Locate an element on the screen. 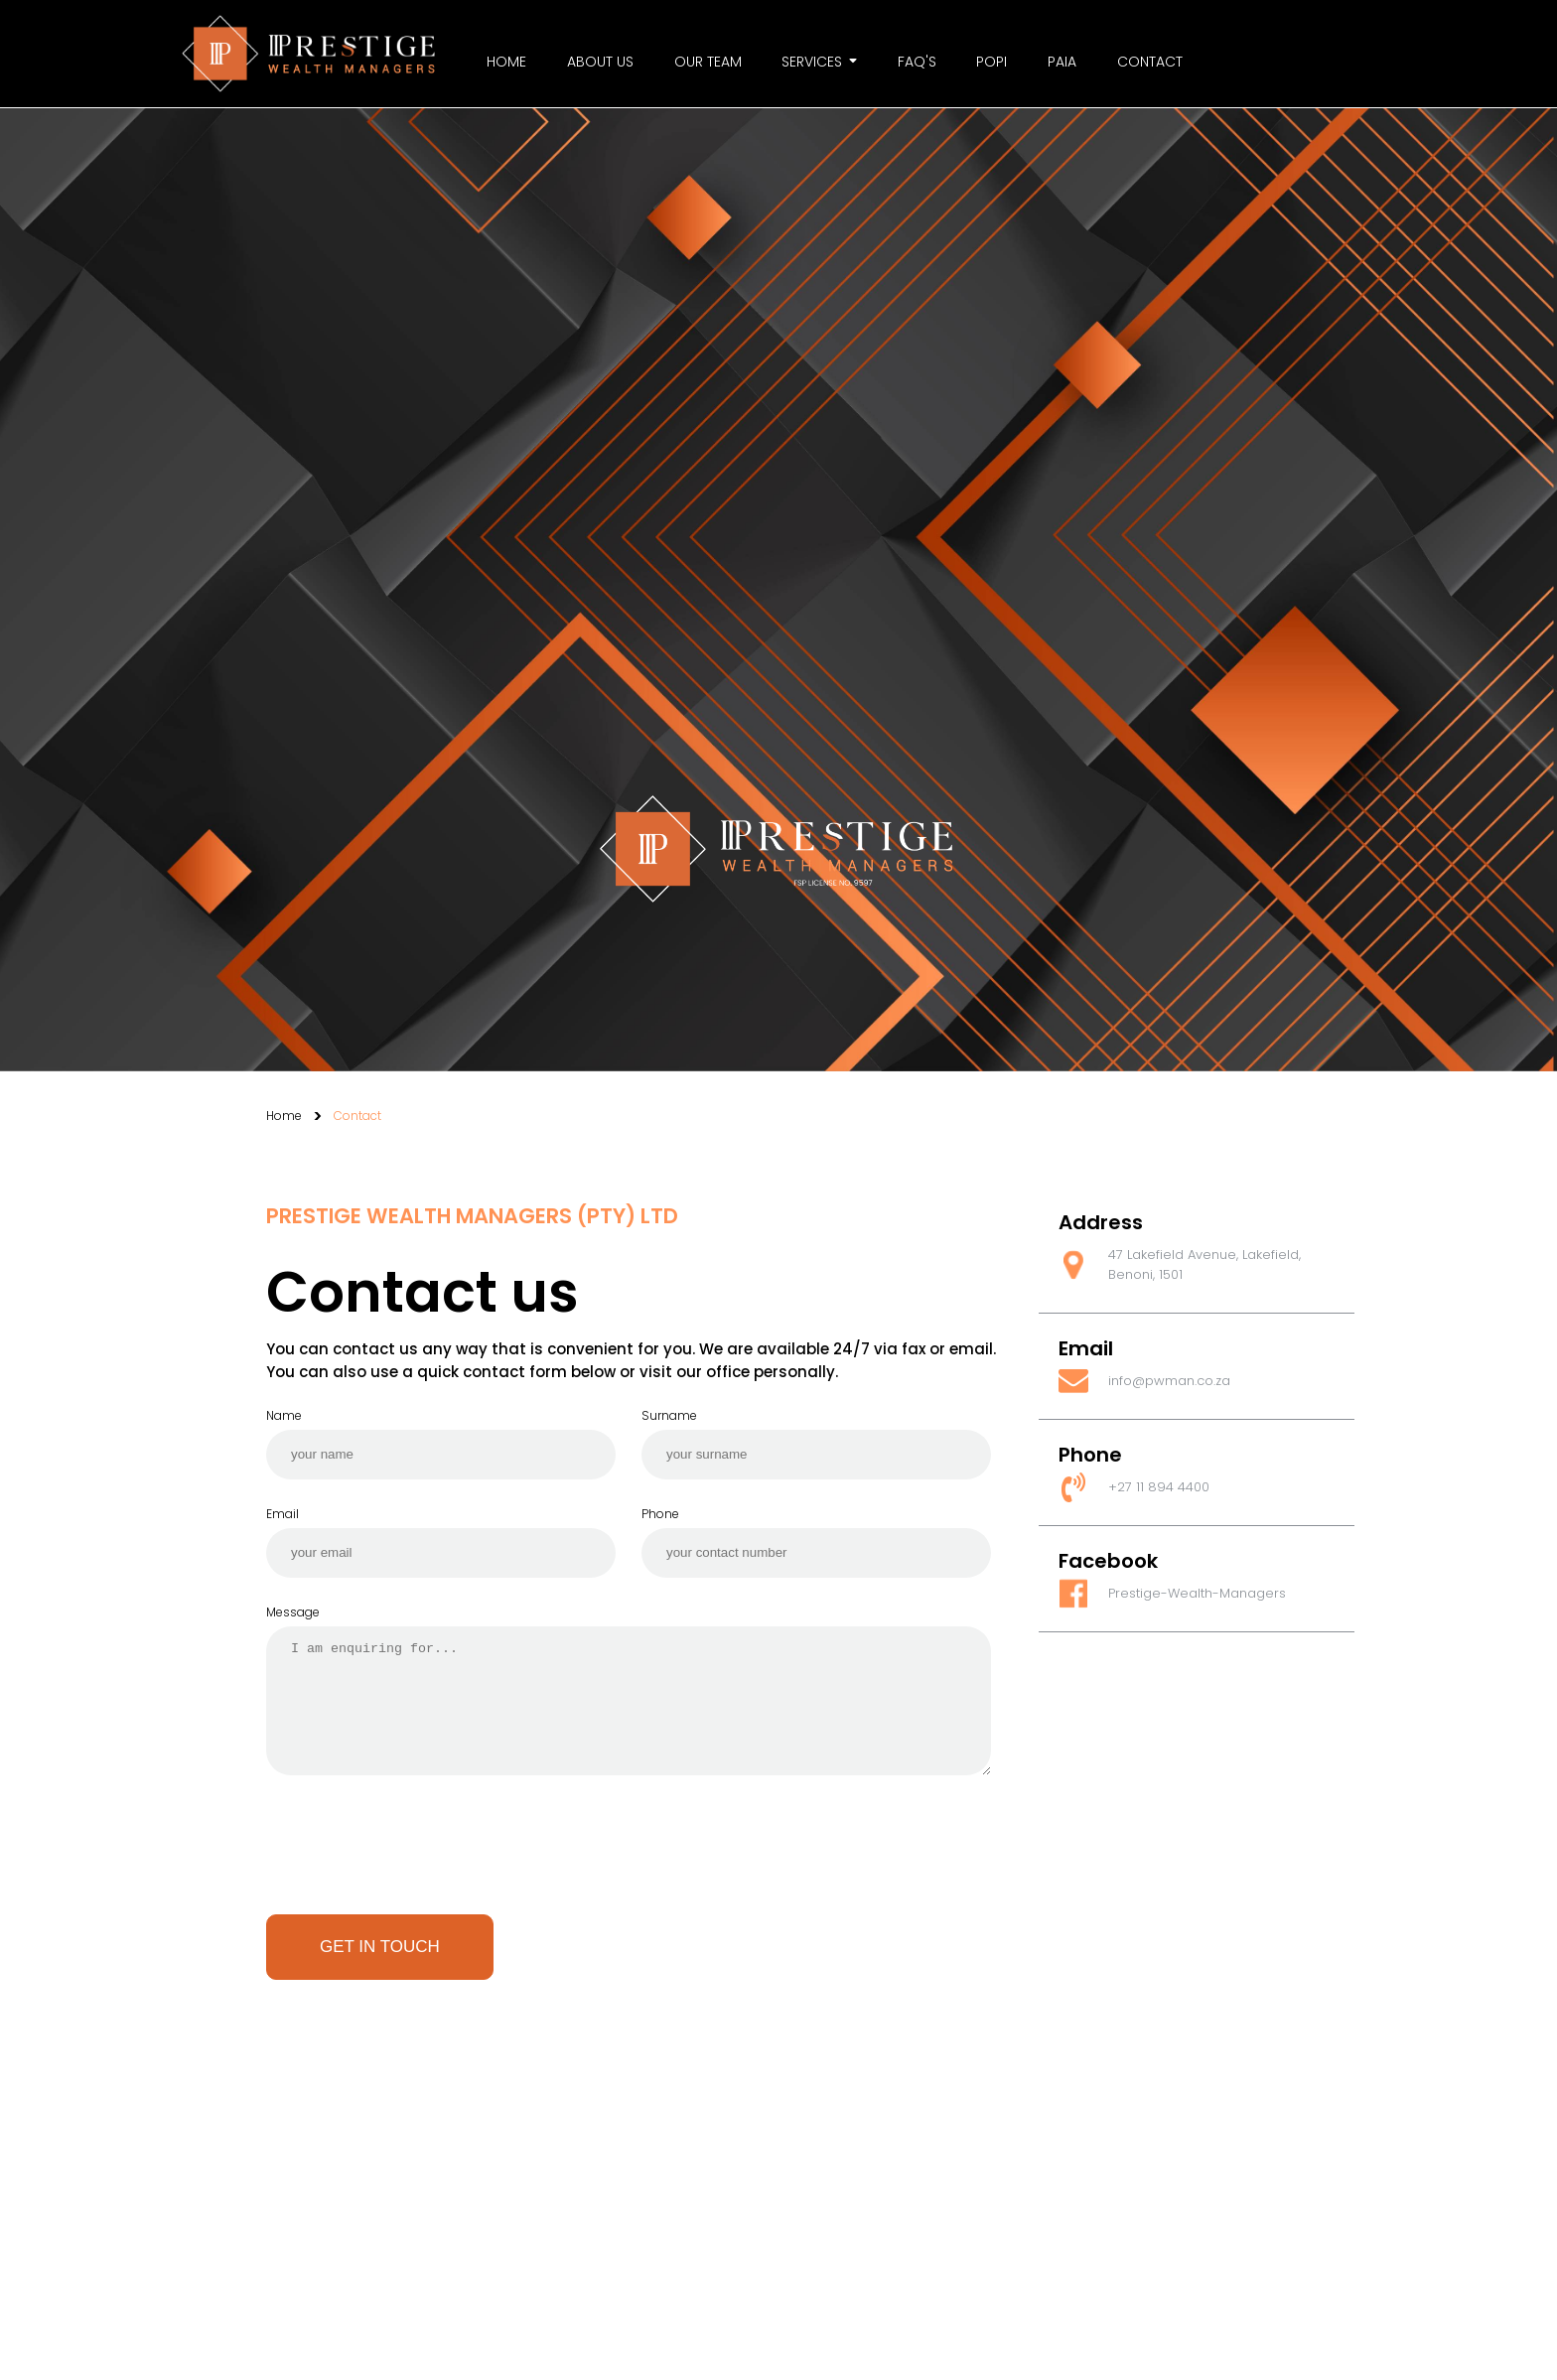 Image resolution: width=1557 pixels, height=2380 pixels. Phone is located at coordinates (660, 1513).